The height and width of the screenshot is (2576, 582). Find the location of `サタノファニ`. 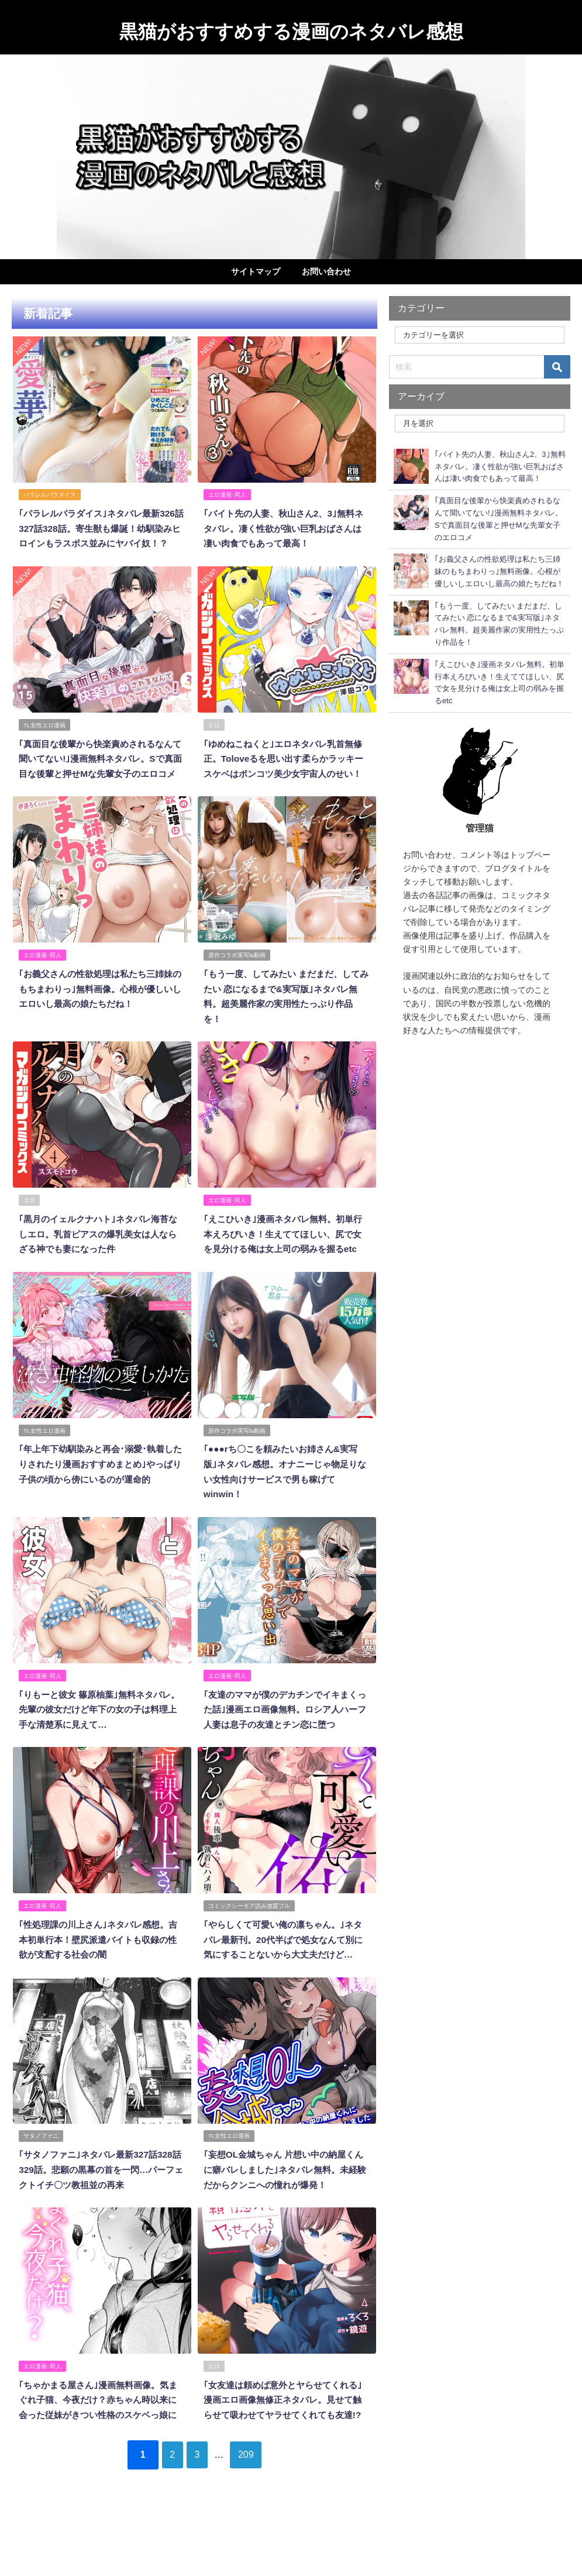

サタノファニ is located at coordinates (41, 2182).